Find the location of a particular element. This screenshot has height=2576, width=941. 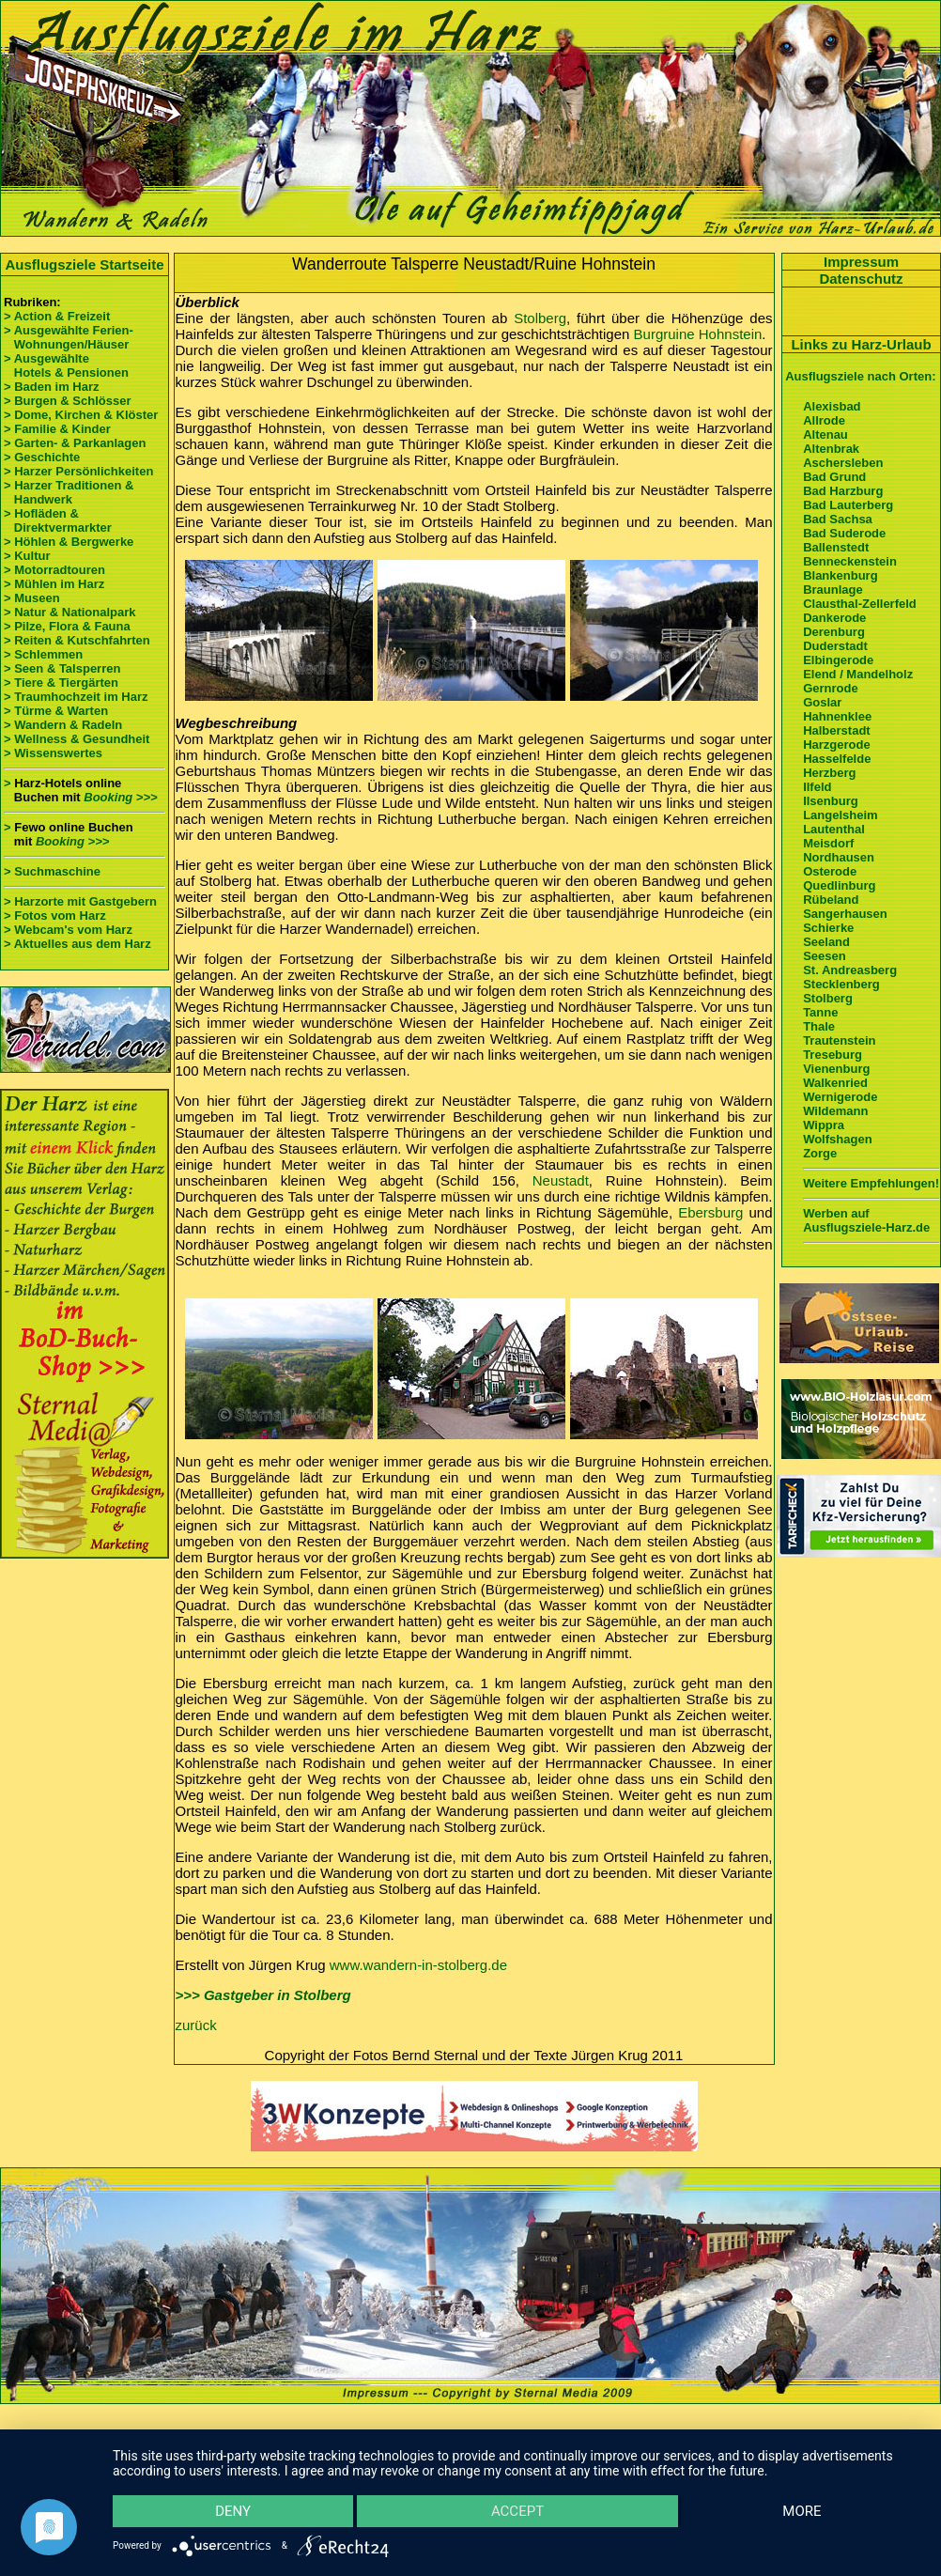

> Harzorte mit Gastgebern is located at coordinates (80, 901).